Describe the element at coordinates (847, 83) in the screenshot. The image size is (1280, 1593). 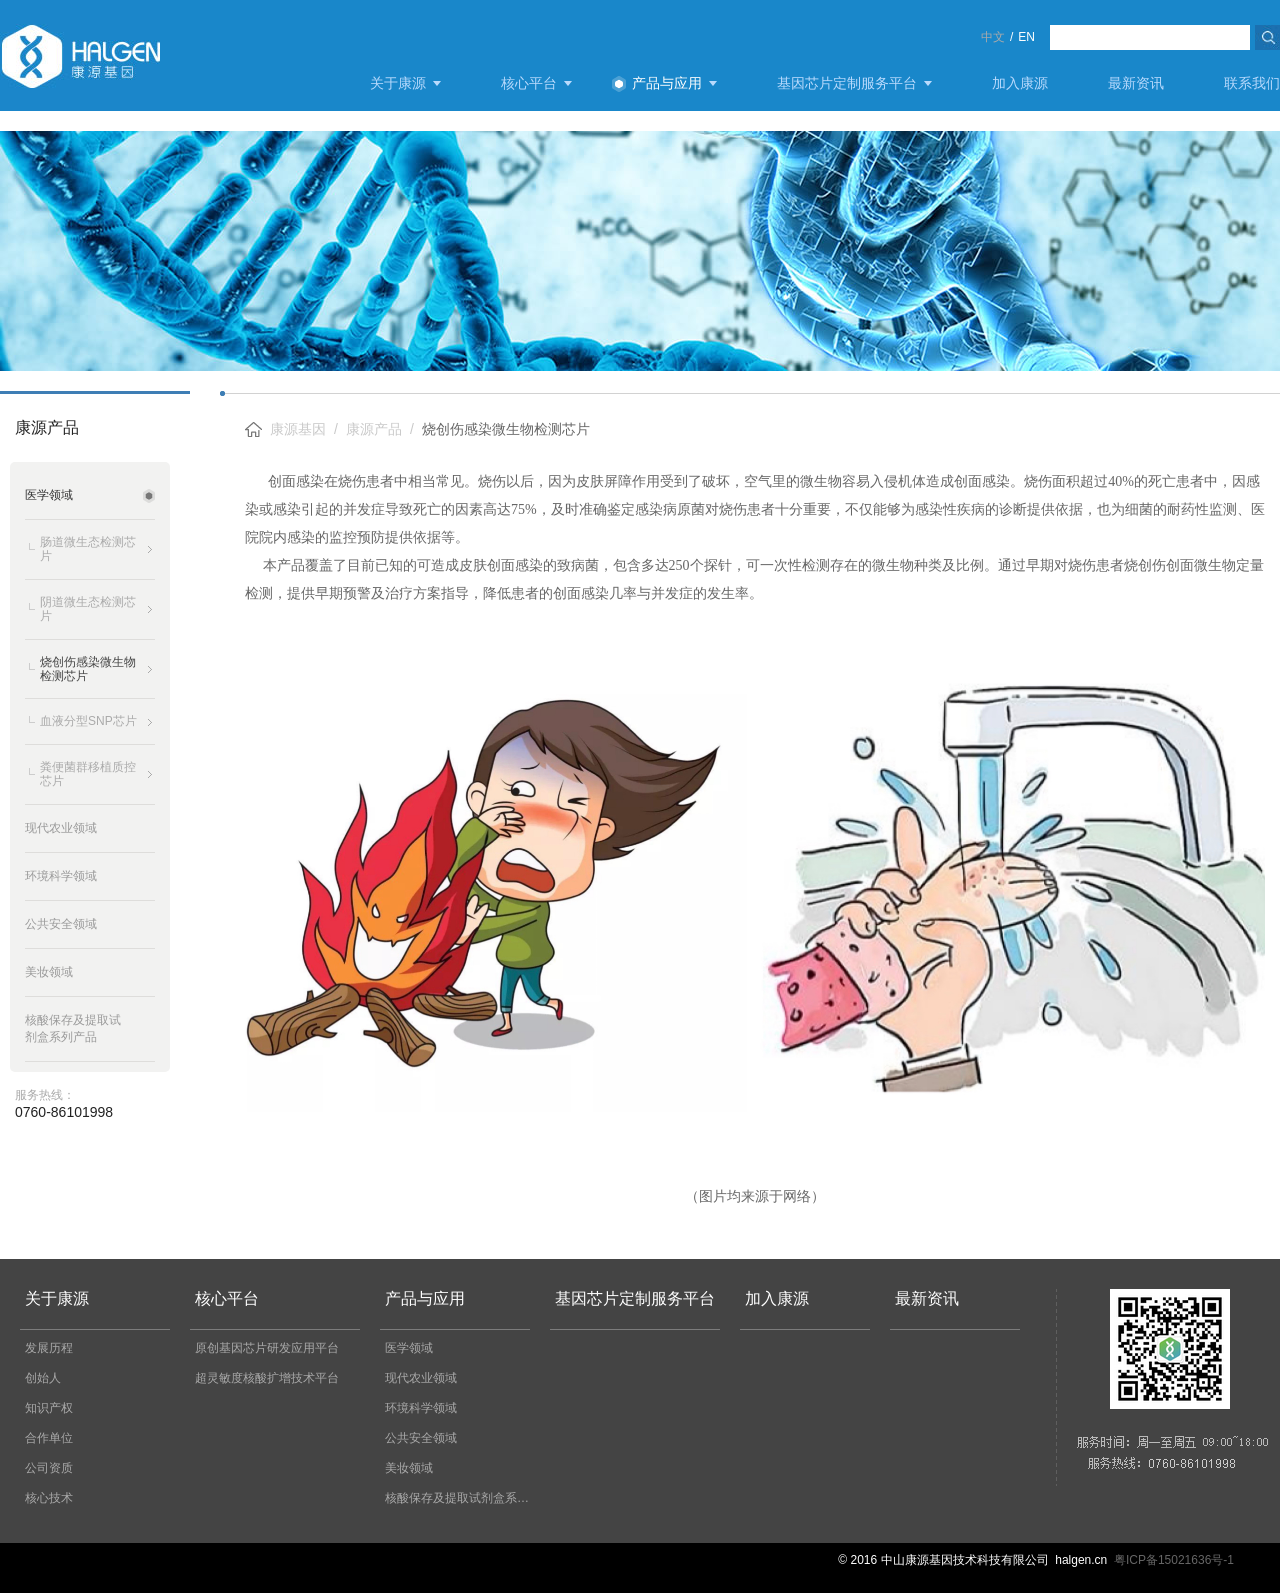
I see `基因芯片定制服务平台` at that location.